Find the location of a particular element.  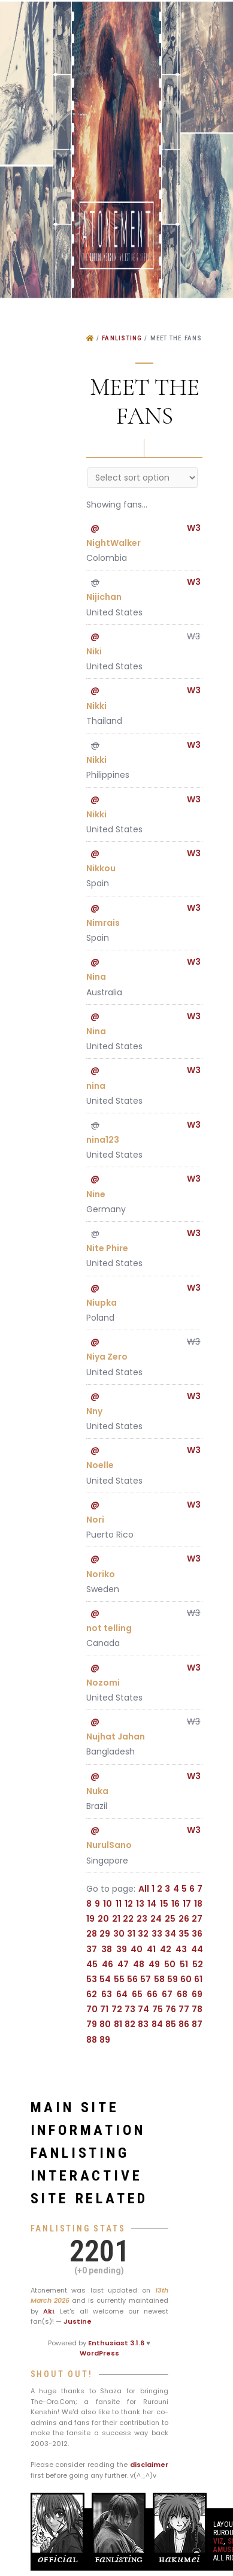

74 is located at coordinates (143, 2009).